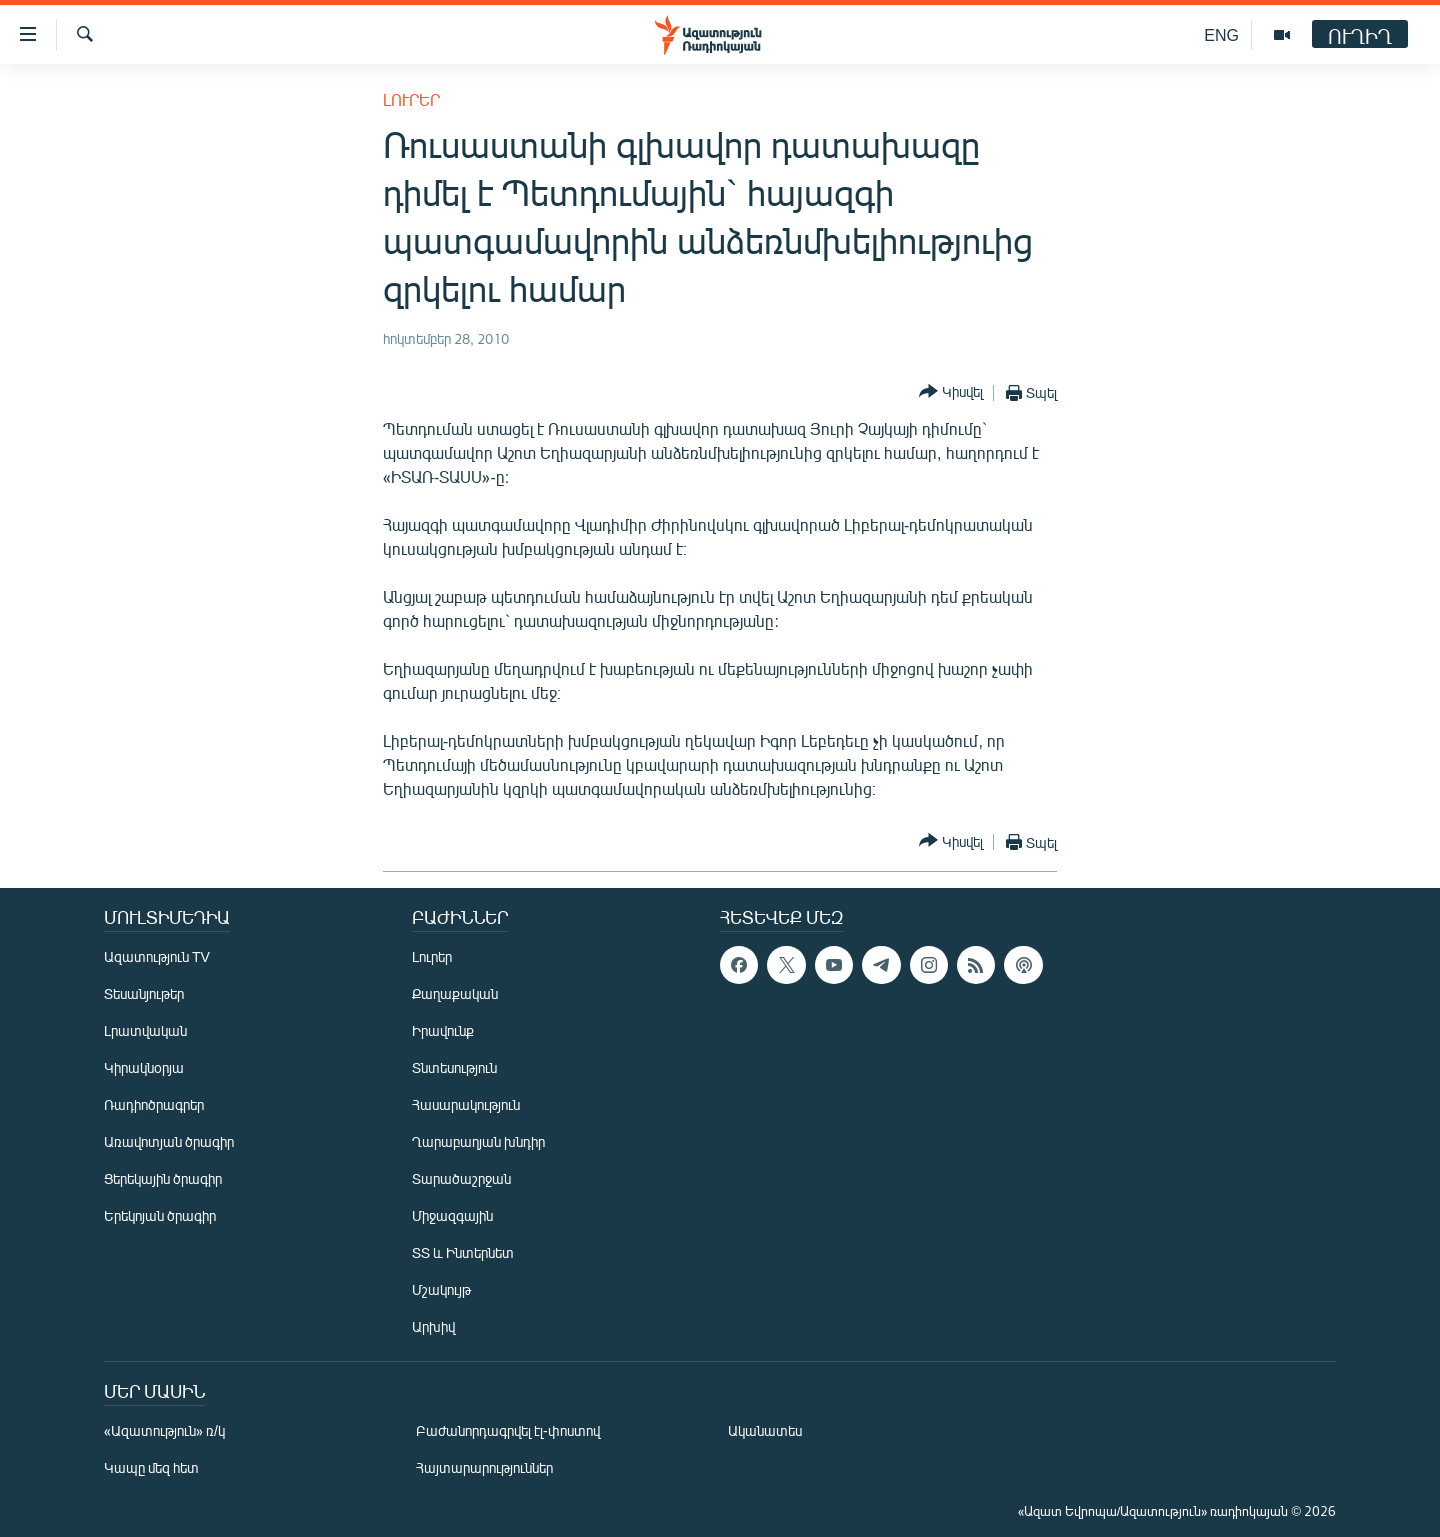 The width and height of the screenshot is (1440, 1537). I want to click on Մշակույթ, so click(441, 1289).